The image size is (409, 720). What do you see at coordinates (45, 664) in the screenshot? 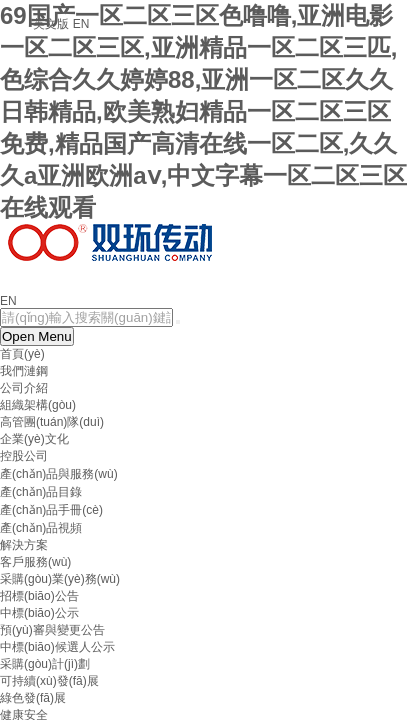
I see `采購(gòu)計(jì)劃` at bounding box center [45, 664].